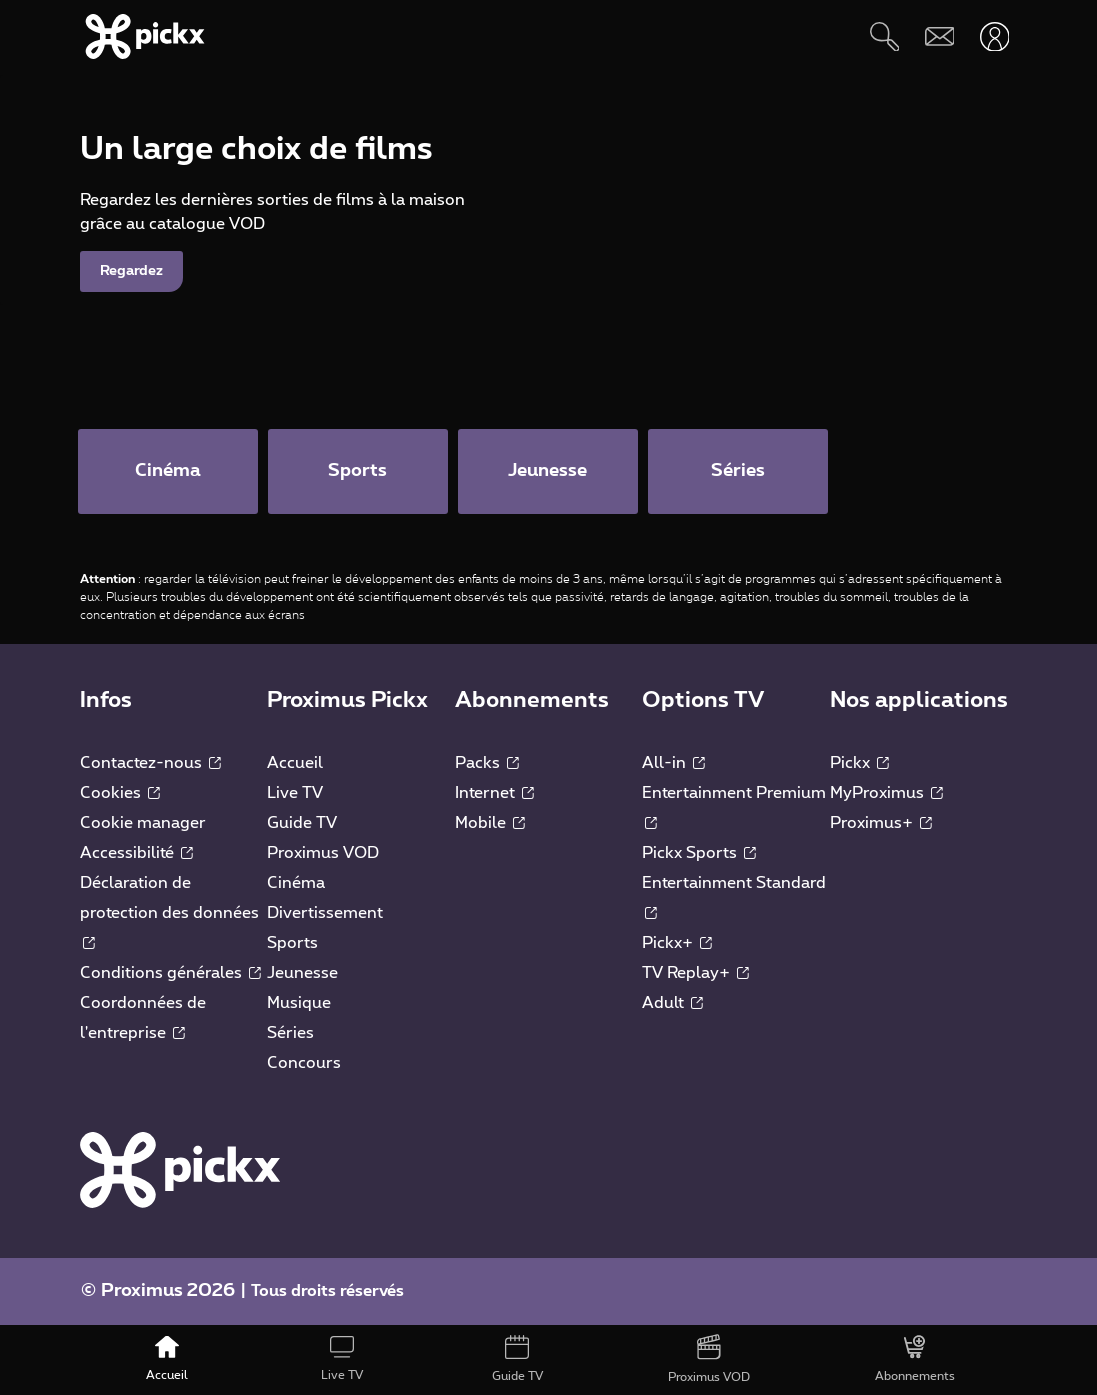 The width and height of the screenshot is (1097, 1395). What do you see at coordinates (939, 36) in the screenshot?
I see `[Webmail]` at bounding box center [939, 36].